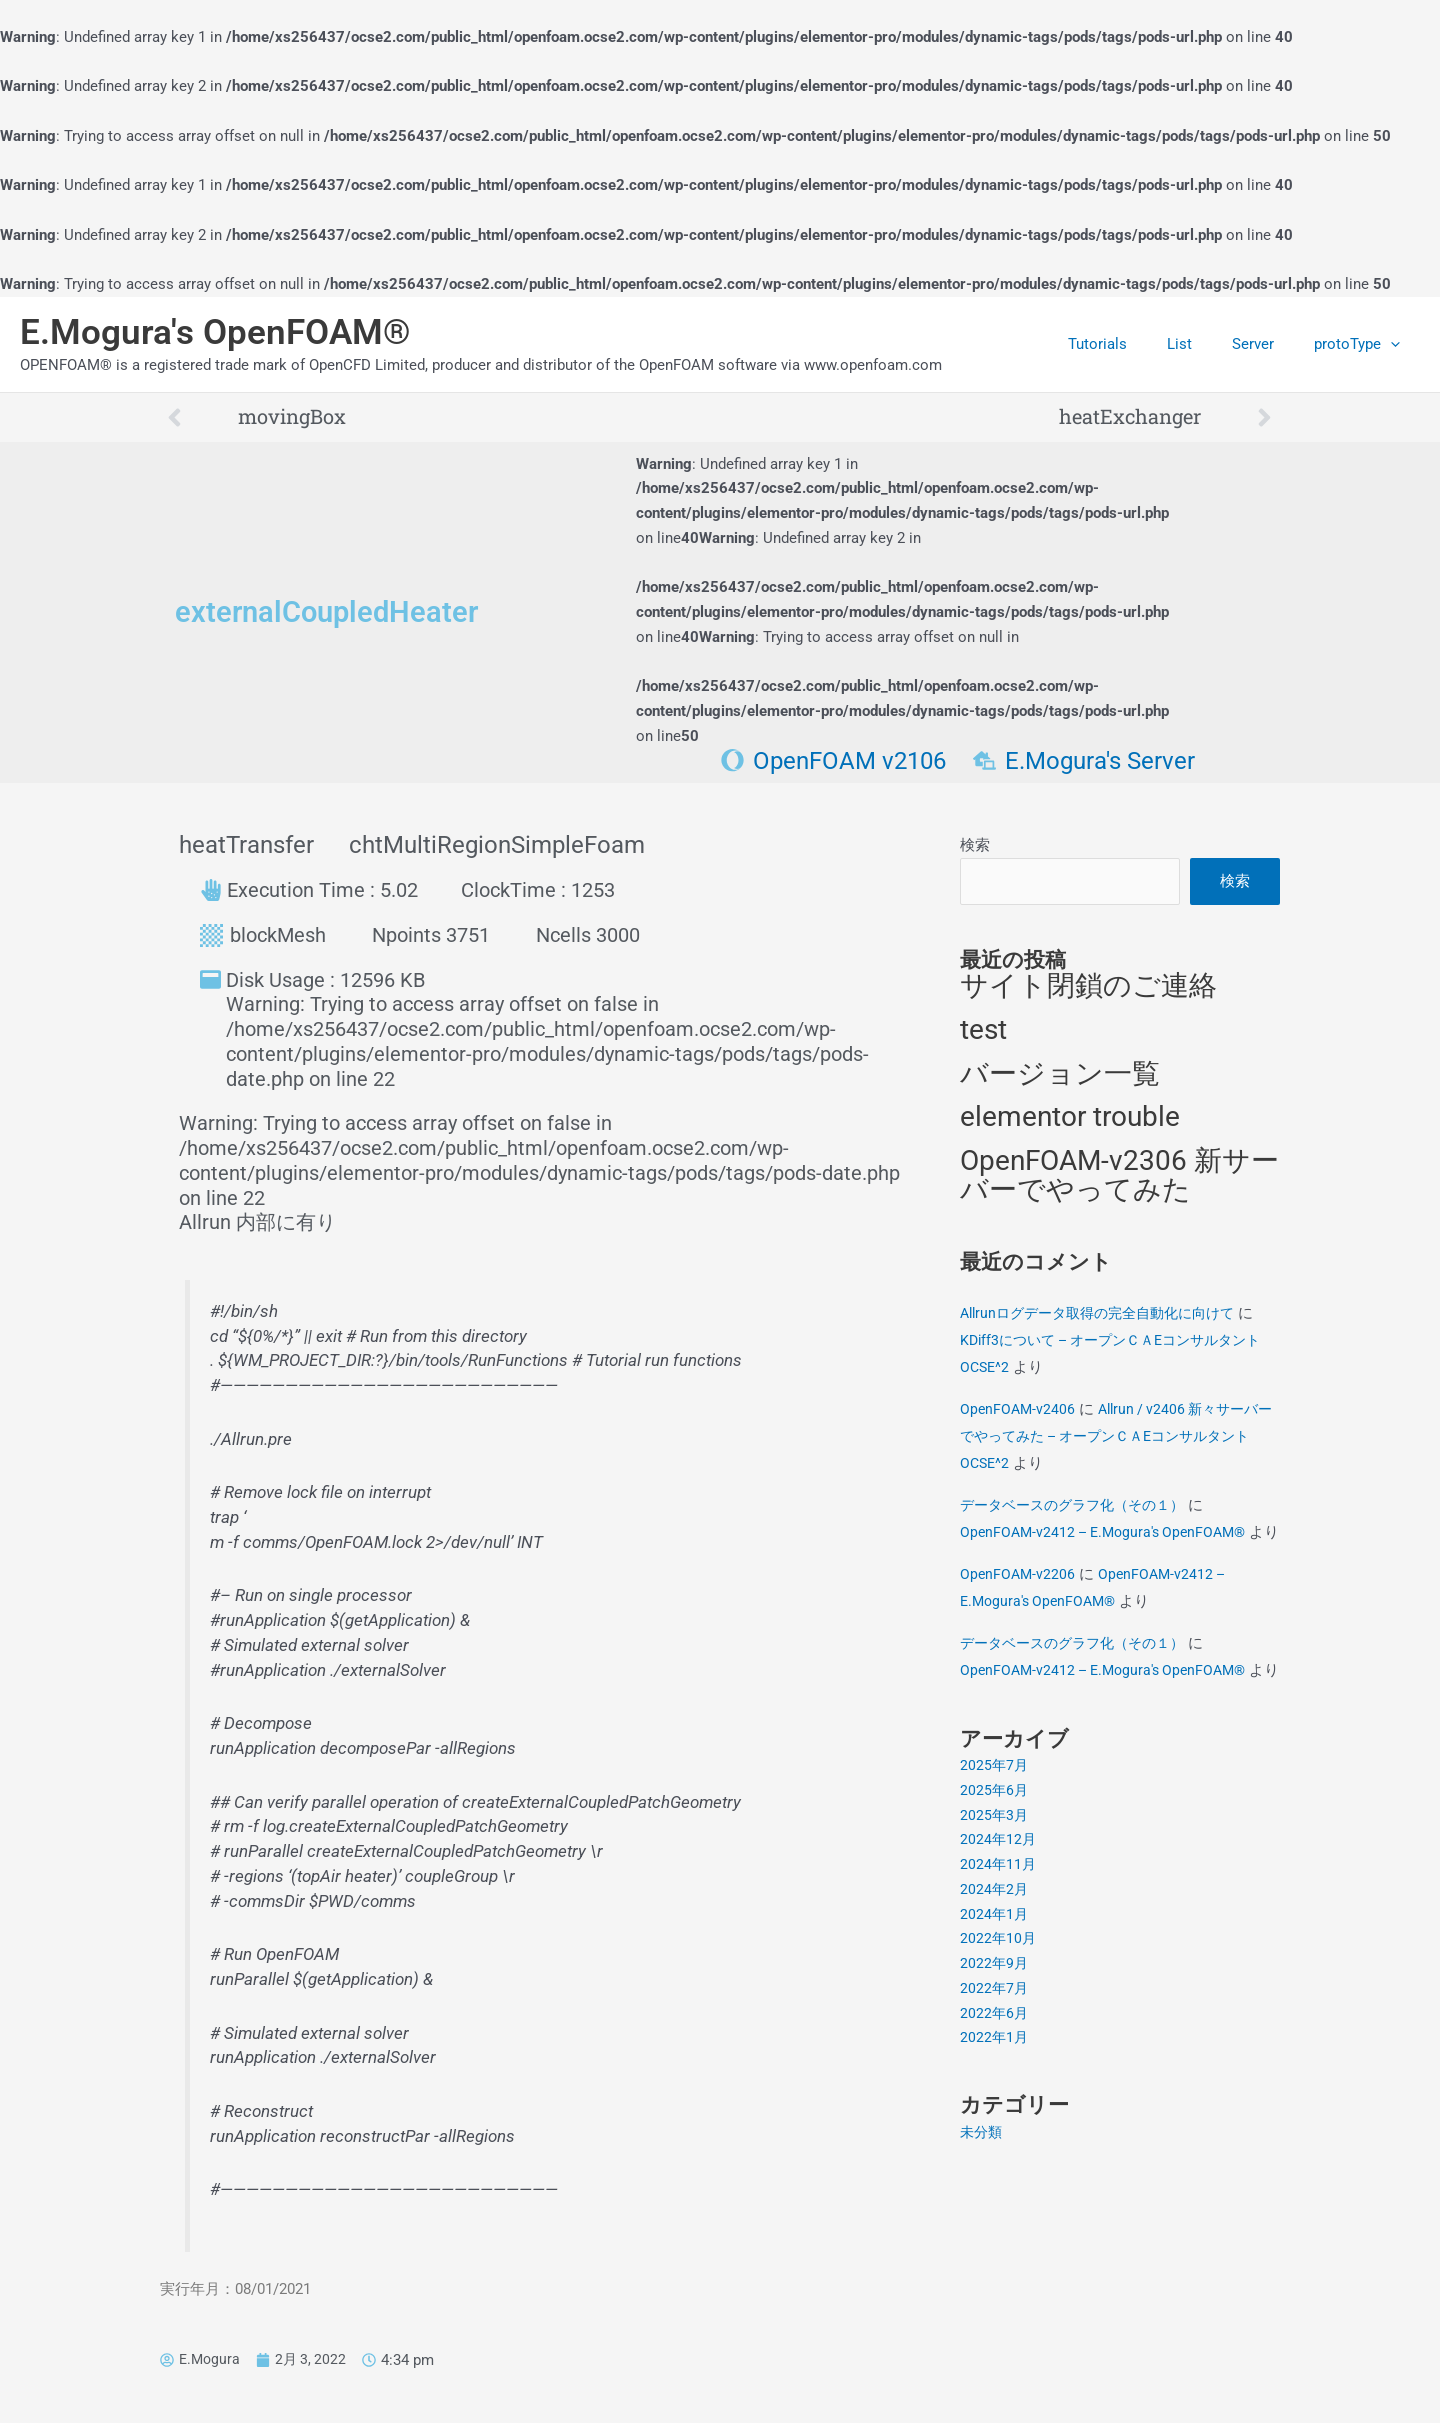  What do you see at coordinates (995, 1871) in the screenshot?
I see `2025年3月` at bounding box center [995, 1871].